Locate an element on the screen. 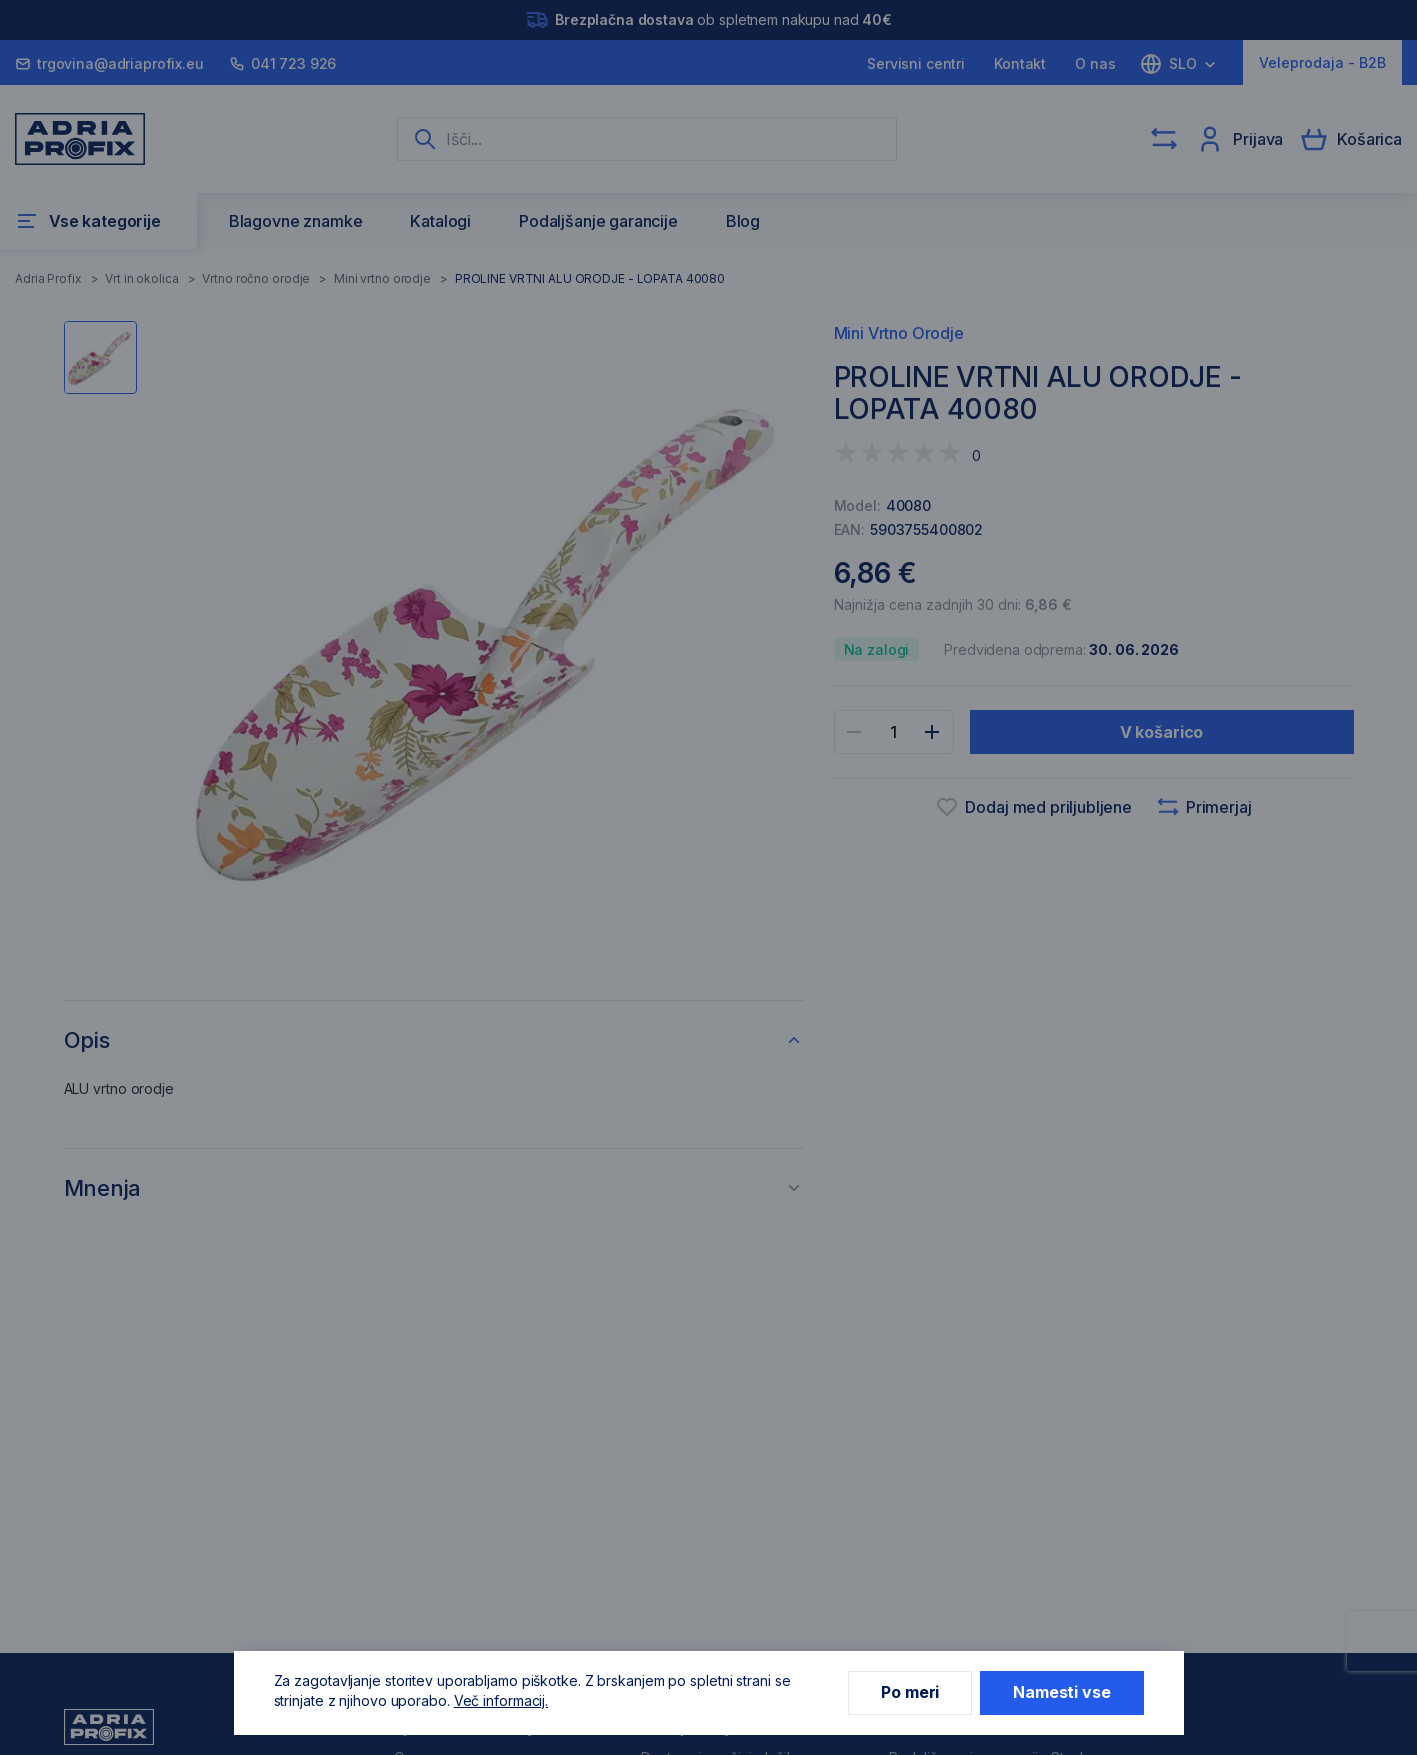 Image resolution: width=1417 pixels, height=1755 pixels. Po meri is located at coordinates (910, 1693).